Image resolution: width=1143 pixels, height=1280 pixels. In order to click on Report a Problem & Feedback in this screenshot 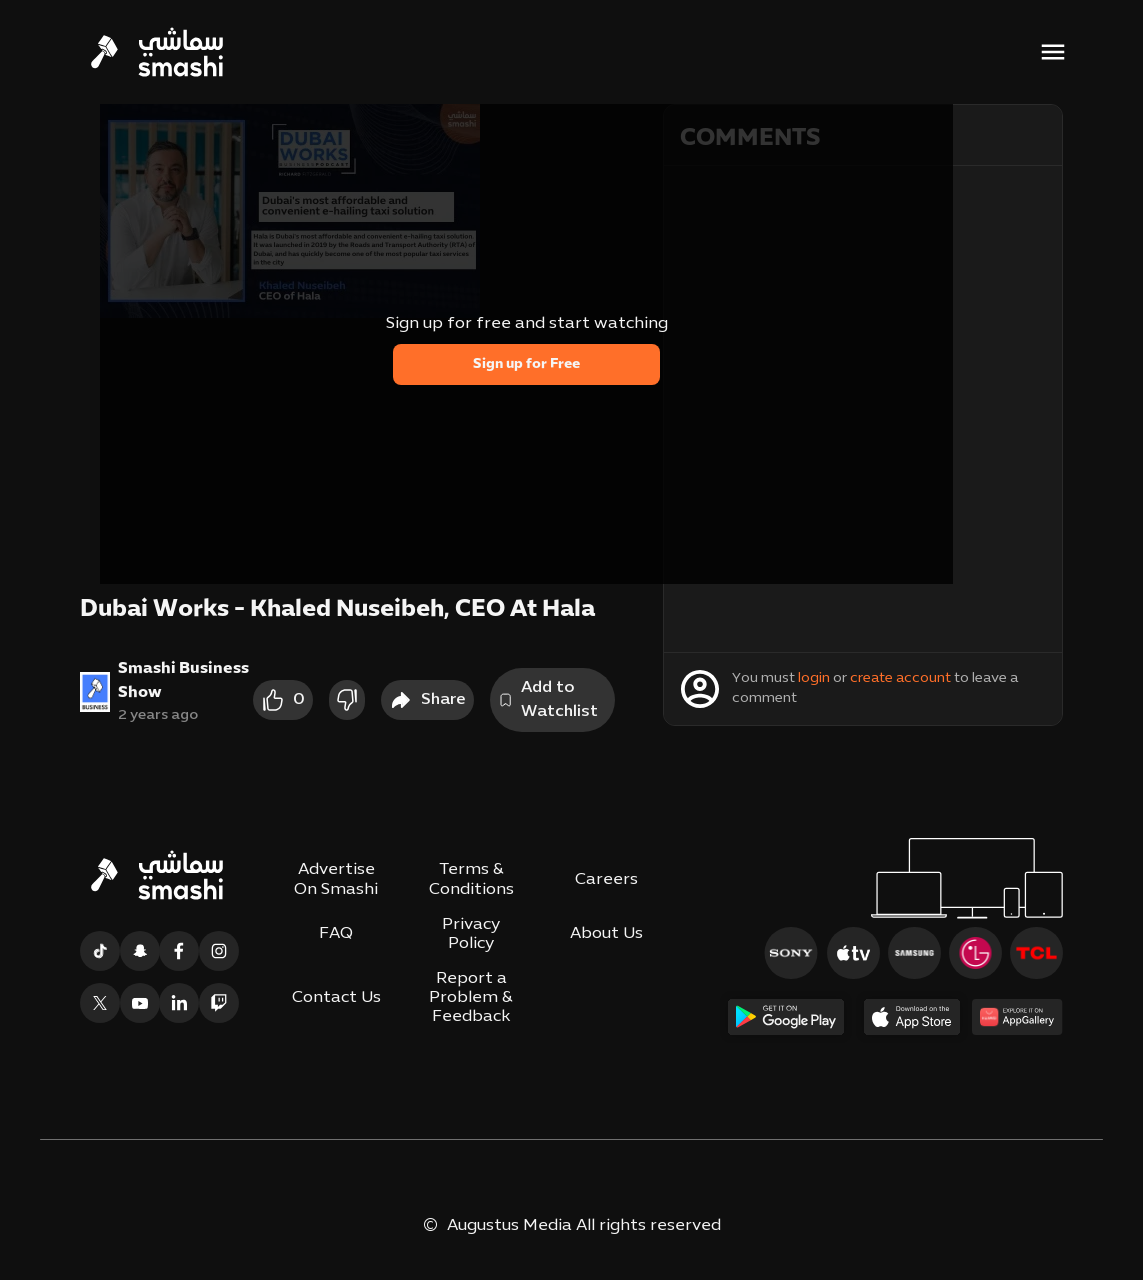, I will do `click(471, 998)`.